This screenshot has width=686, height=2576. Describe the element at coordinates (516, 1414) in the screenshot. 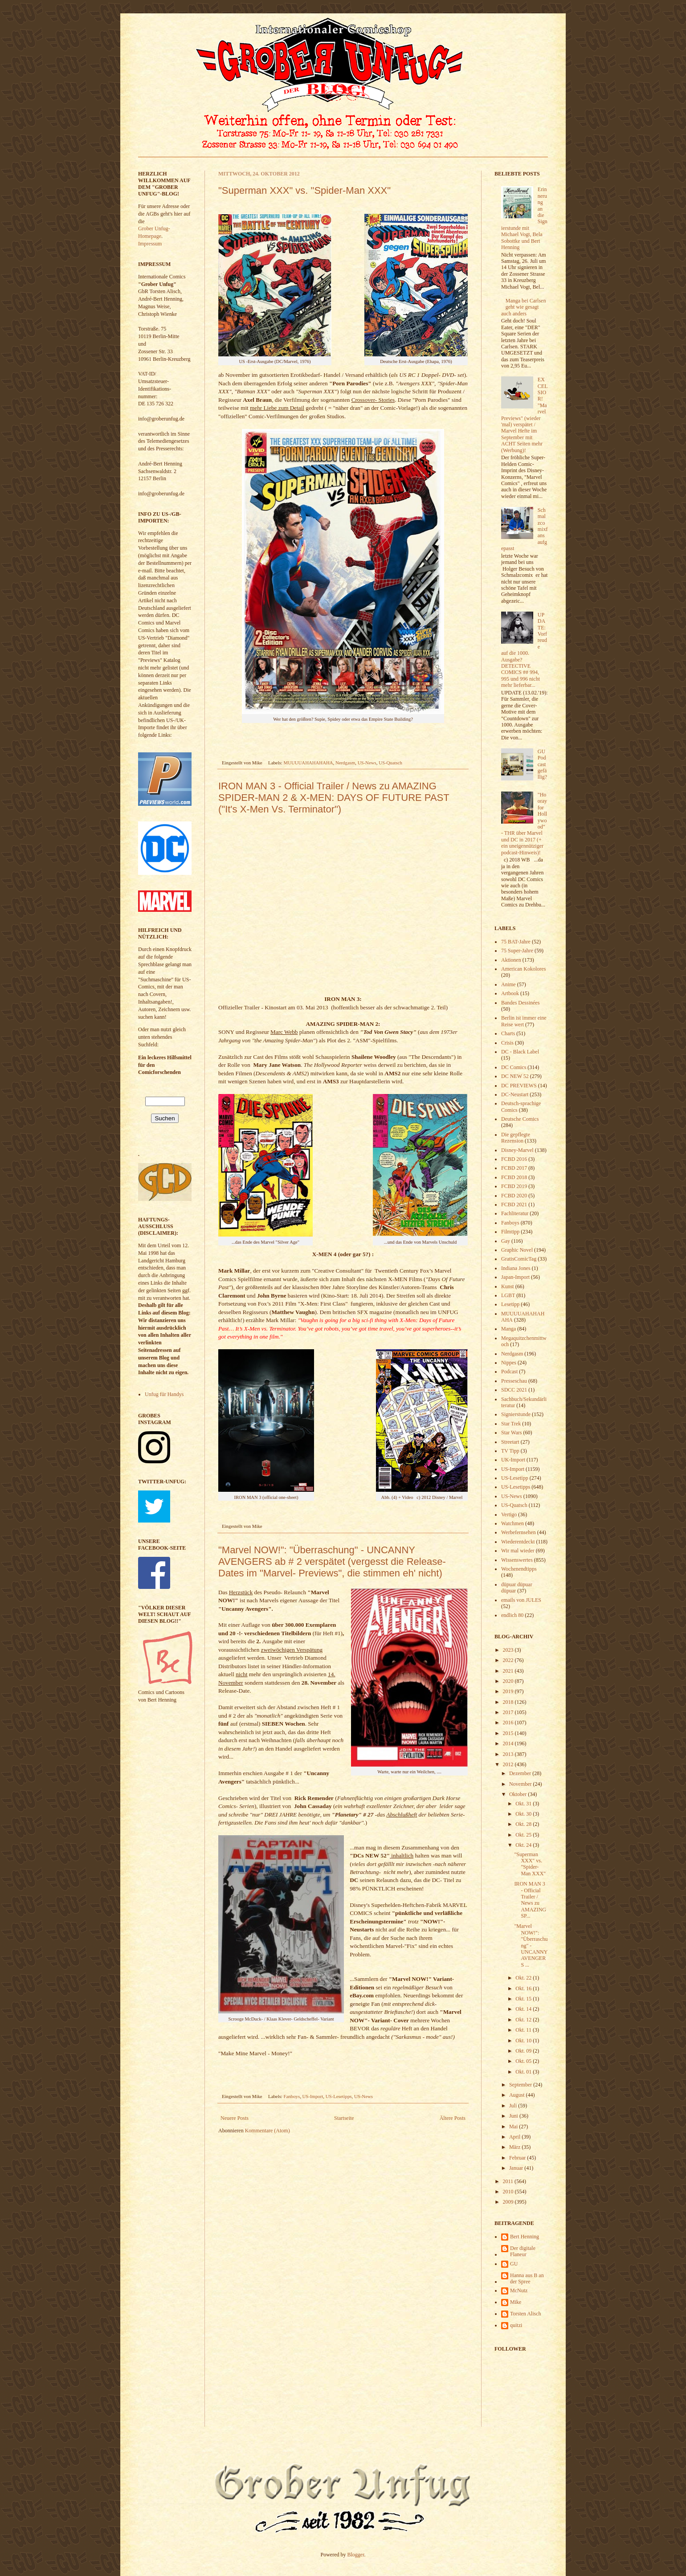

I see `Signierstunde` at that location.